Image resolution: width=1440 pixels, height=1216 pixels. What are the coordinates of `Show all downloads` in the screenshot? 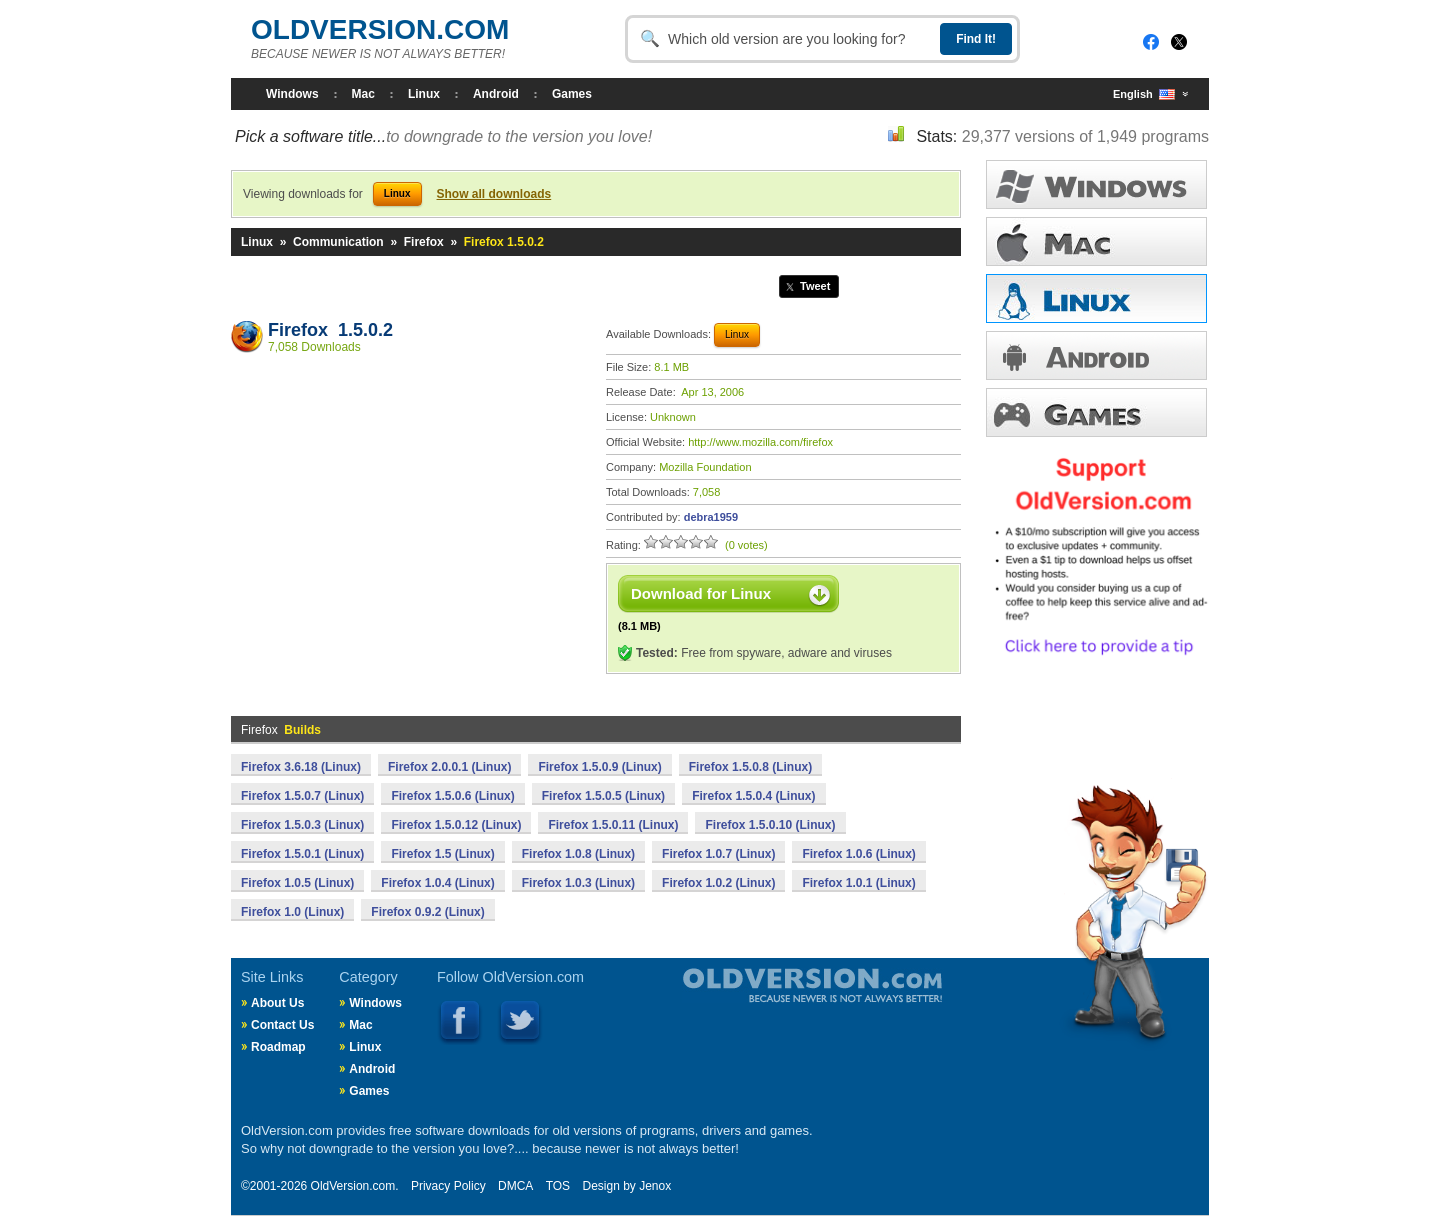 It's located at (494, 194).